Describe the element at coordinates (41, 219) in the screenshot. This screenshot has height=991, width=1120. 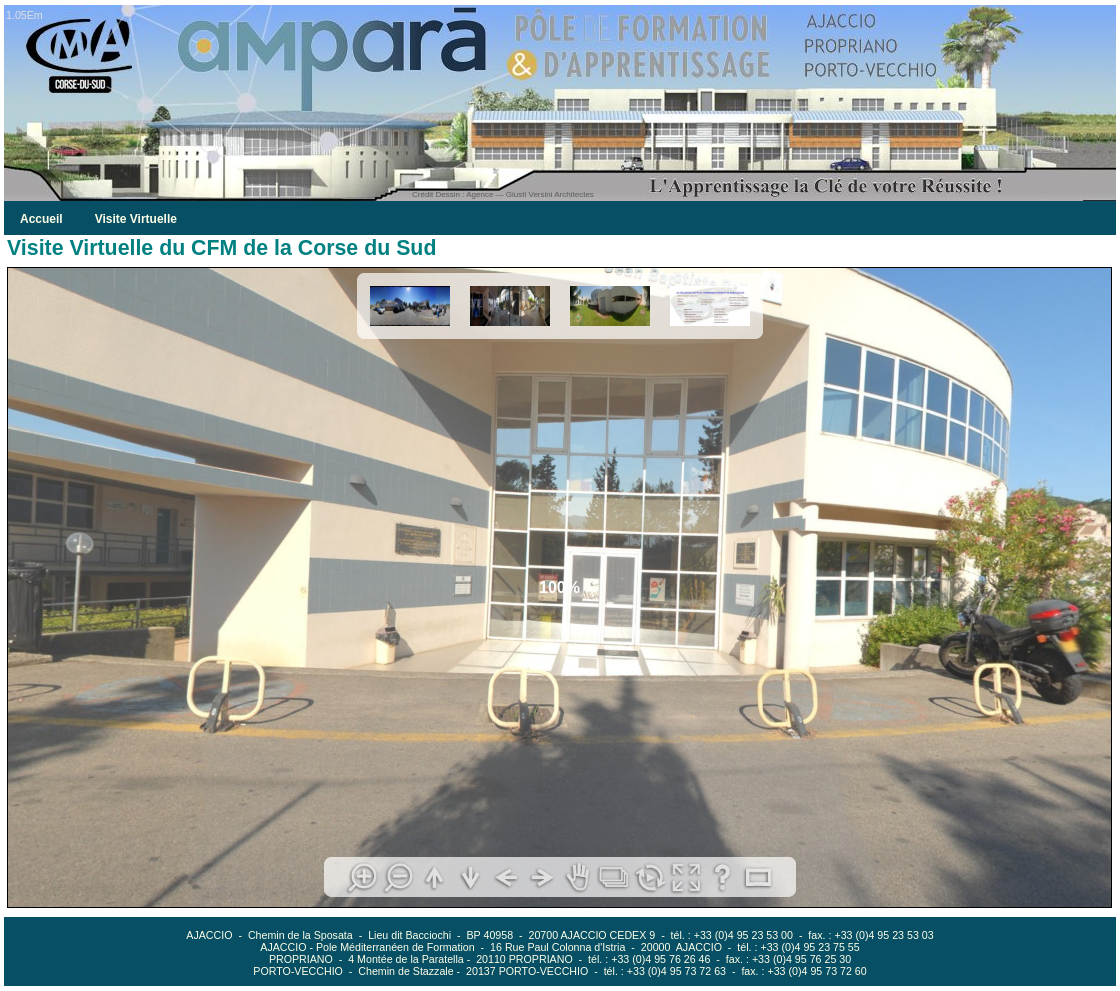
I see `Accueil` at that location.